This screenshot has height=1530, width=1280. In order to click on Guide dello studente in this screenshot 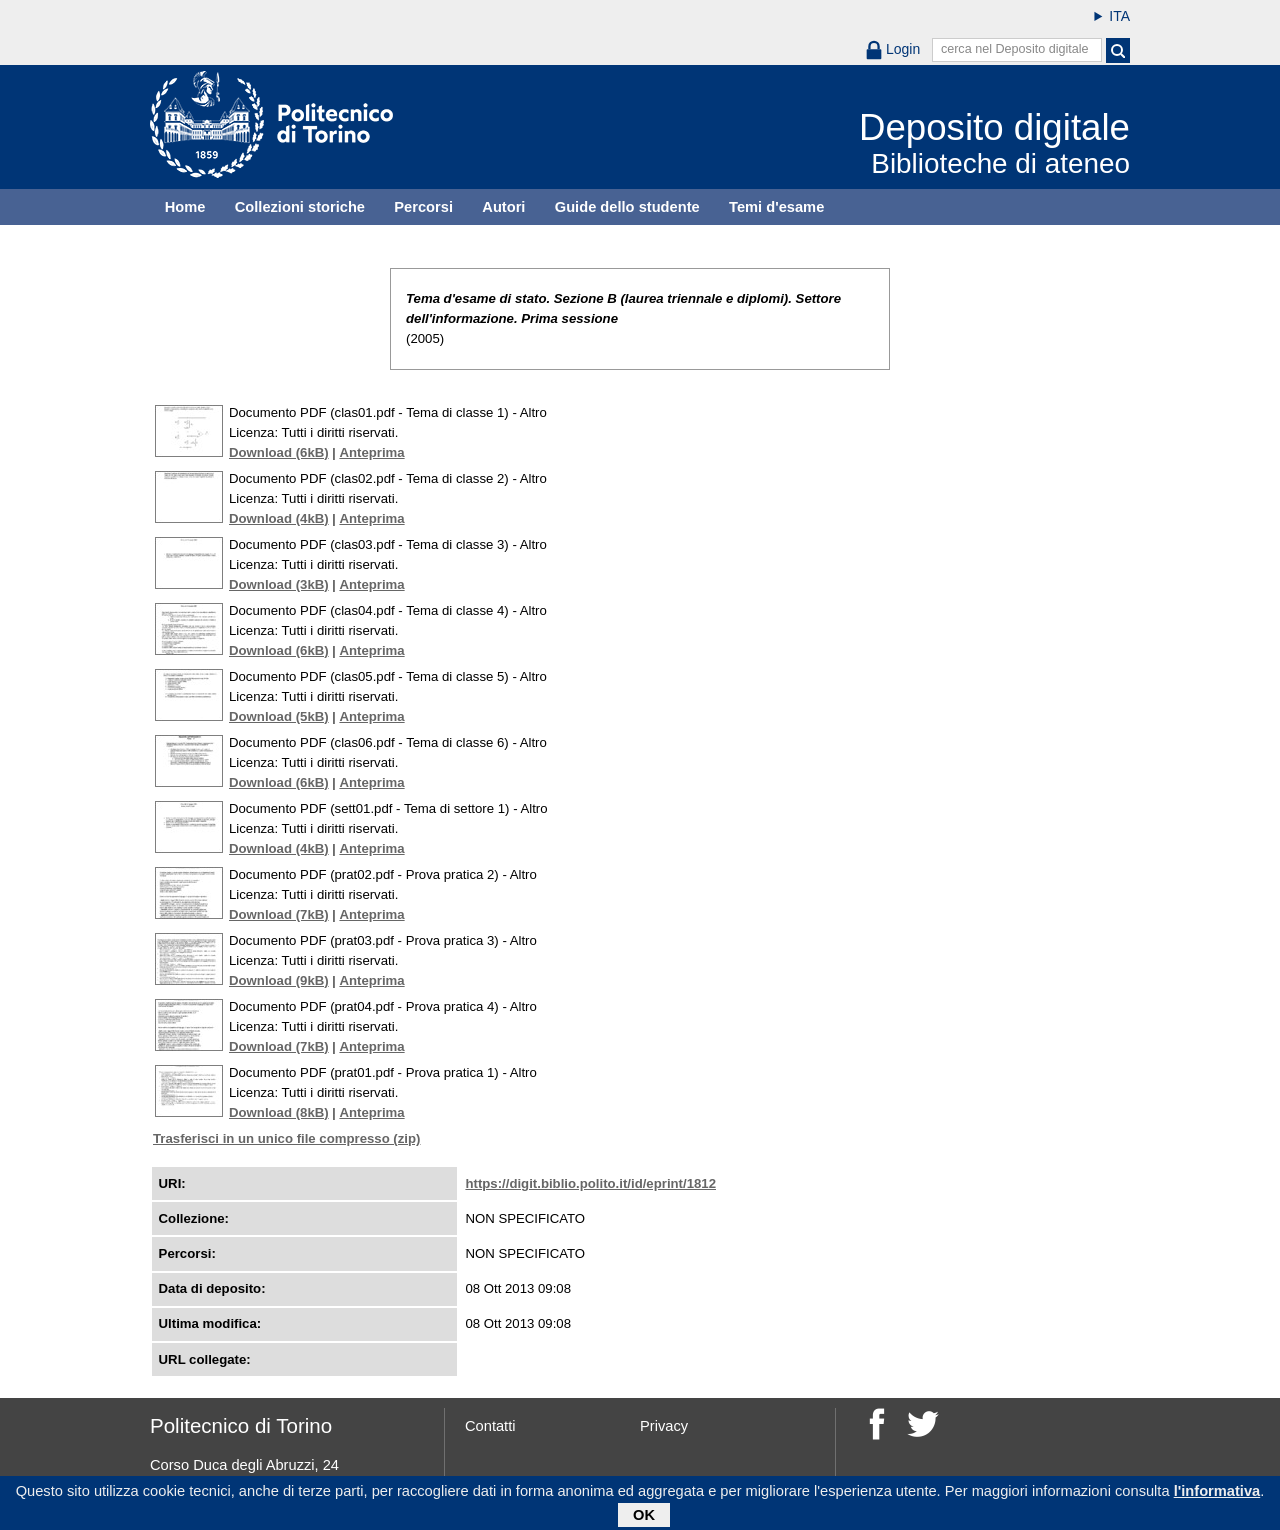, I will do `click(627, 207)`.